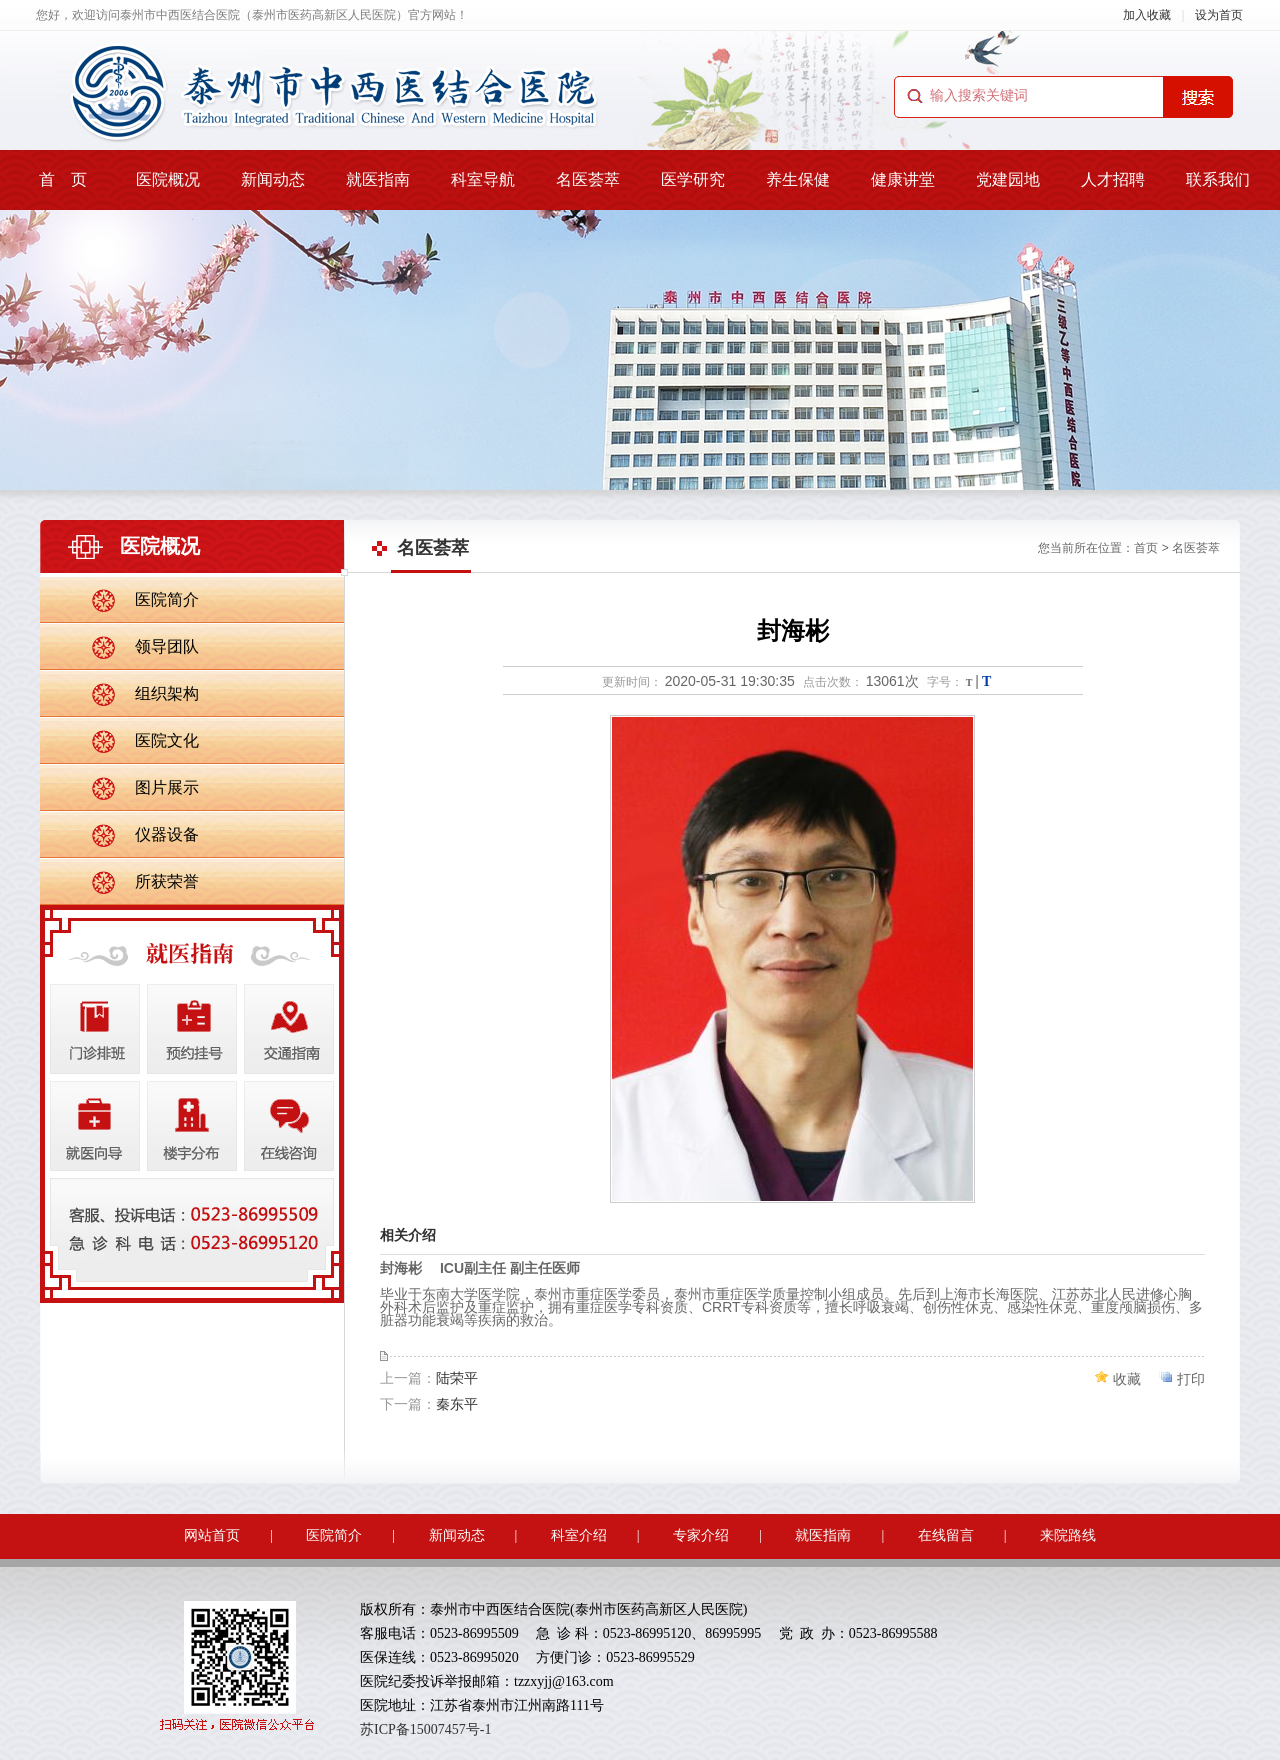  Describe the element at coordinates (168, 179) in the screenshot. I see `医院概况` at that location.